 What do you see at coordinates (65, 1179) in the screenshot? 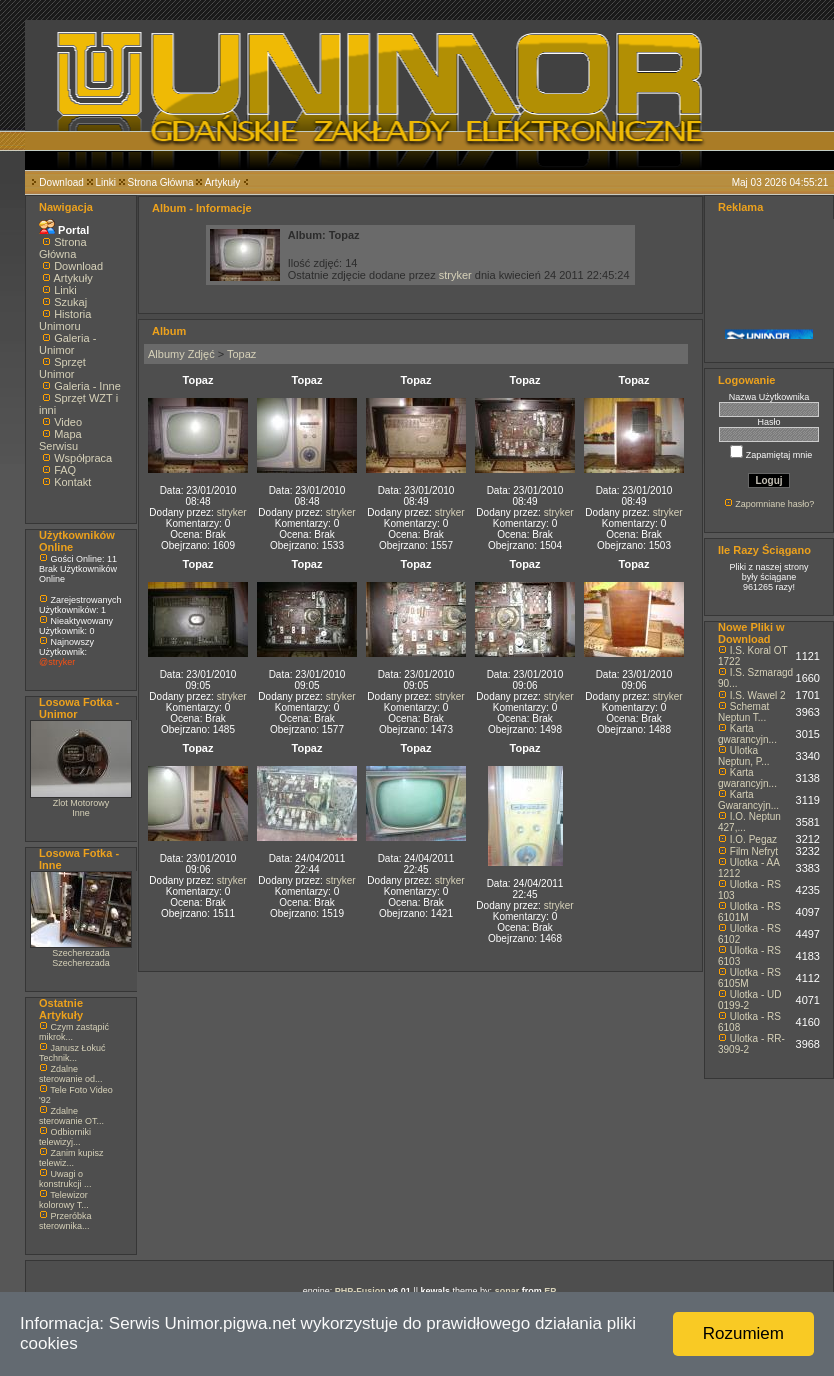
I see `Uwagi o konstrukcji ...` at bounding box center [65, 1179].